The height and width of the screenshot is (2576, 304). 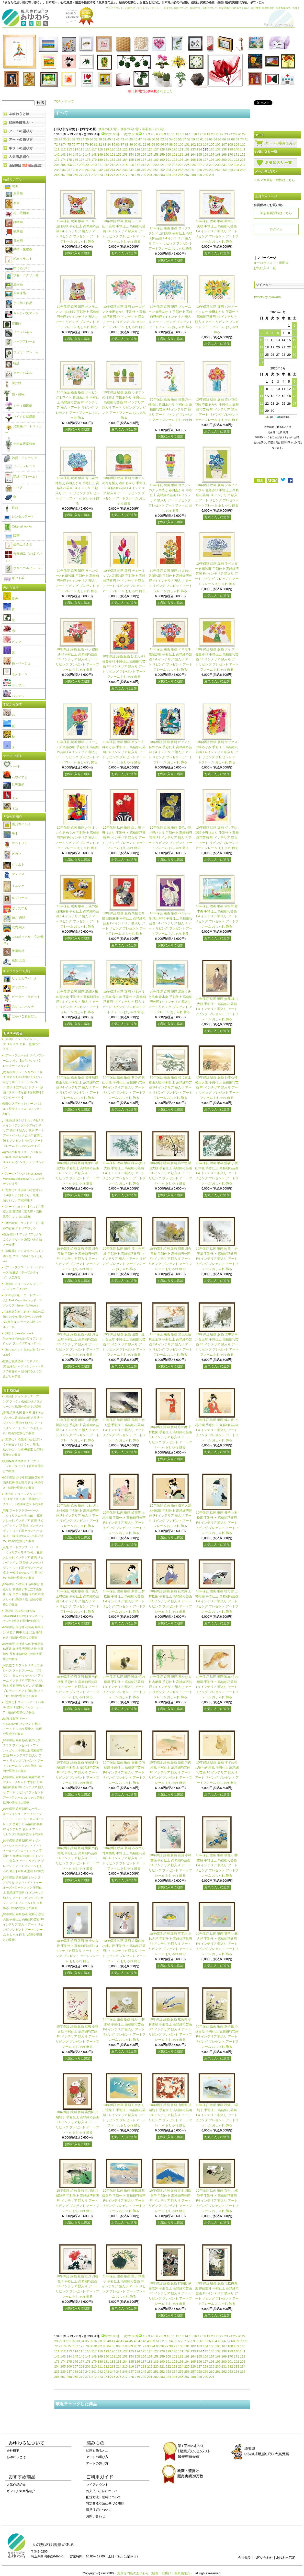 What do you see at coordinates (112, 159) in the screenshot?
I see `182` at bounding box center [112, 159].